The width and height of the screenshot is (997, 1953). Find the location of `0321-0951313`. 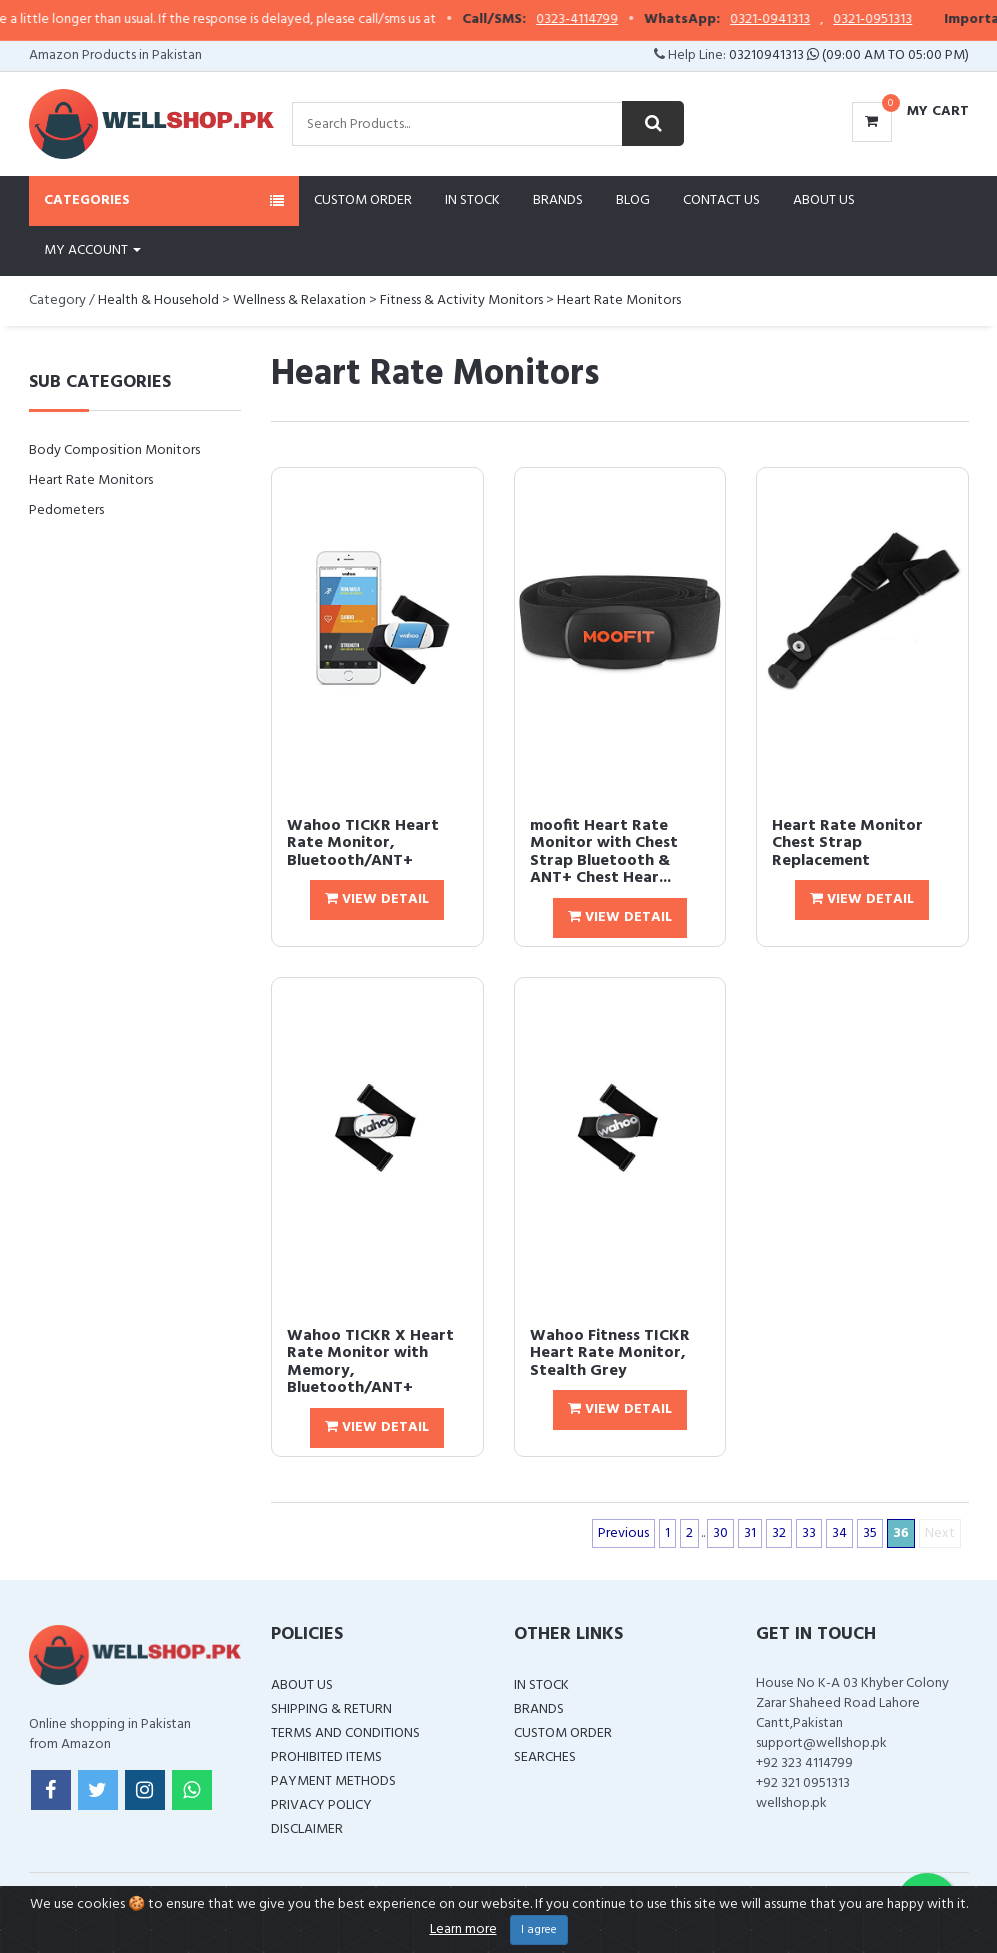

0321-0951313 is located at coordinates (893, 20).